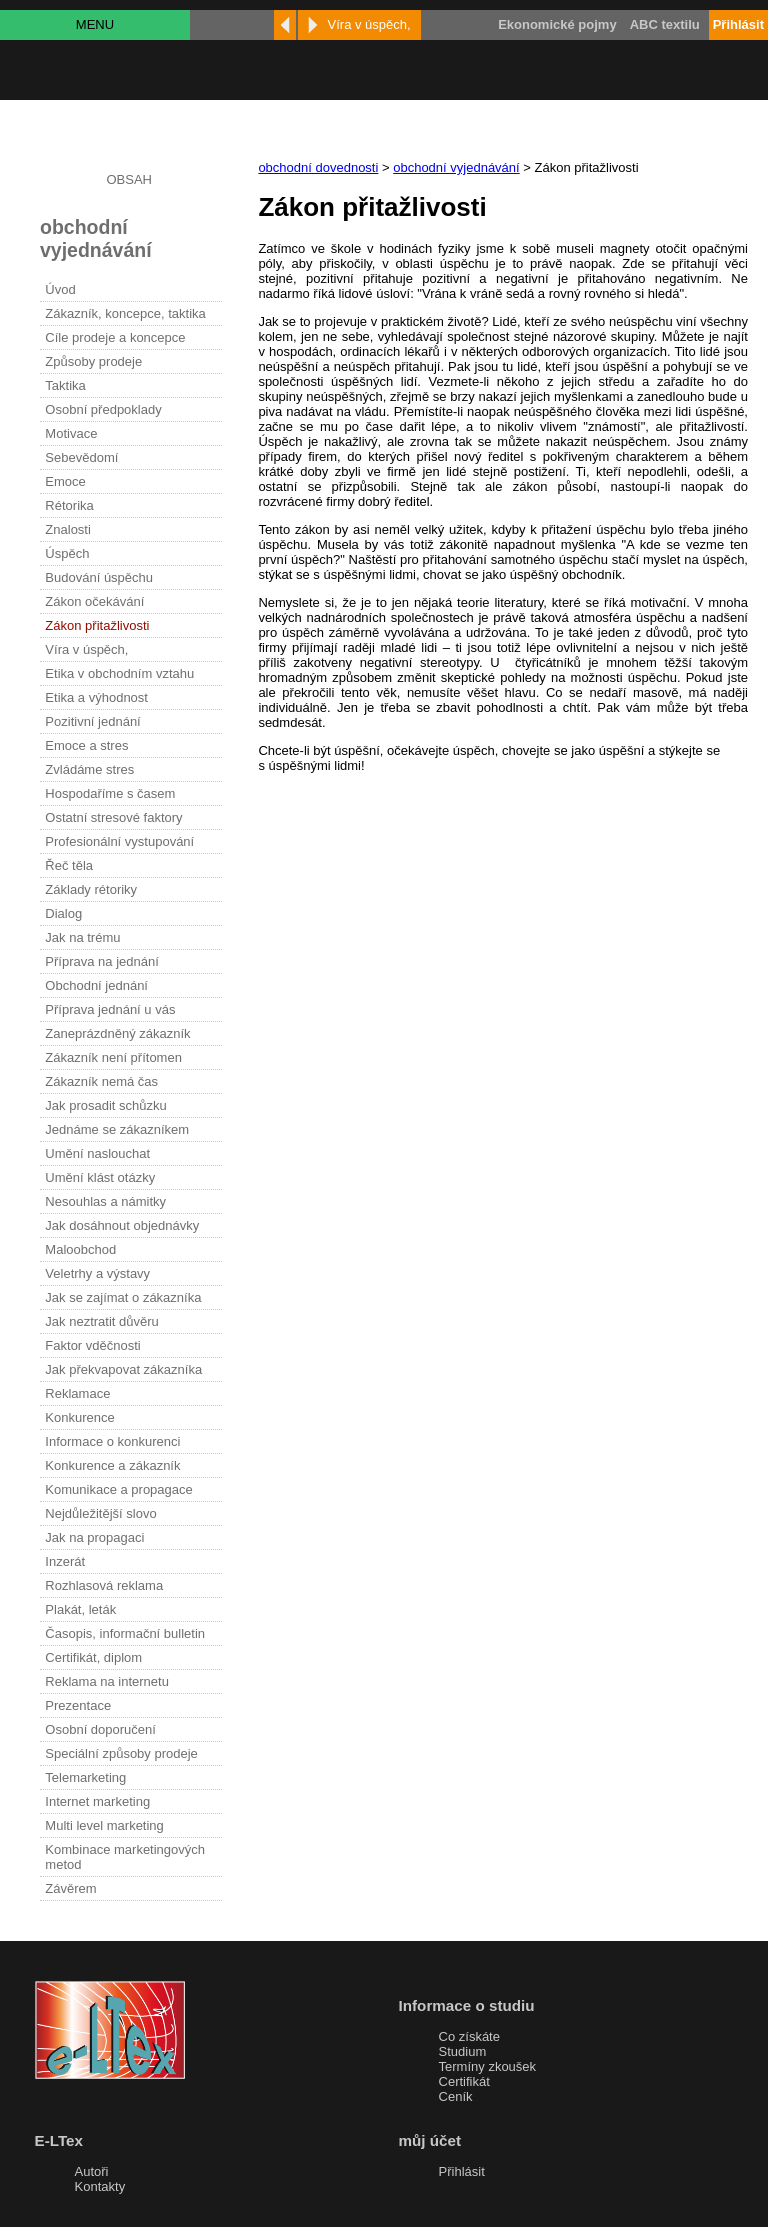 This screenshot has width=768, height=2227. I want to click on Úvod, so click(60, 289).